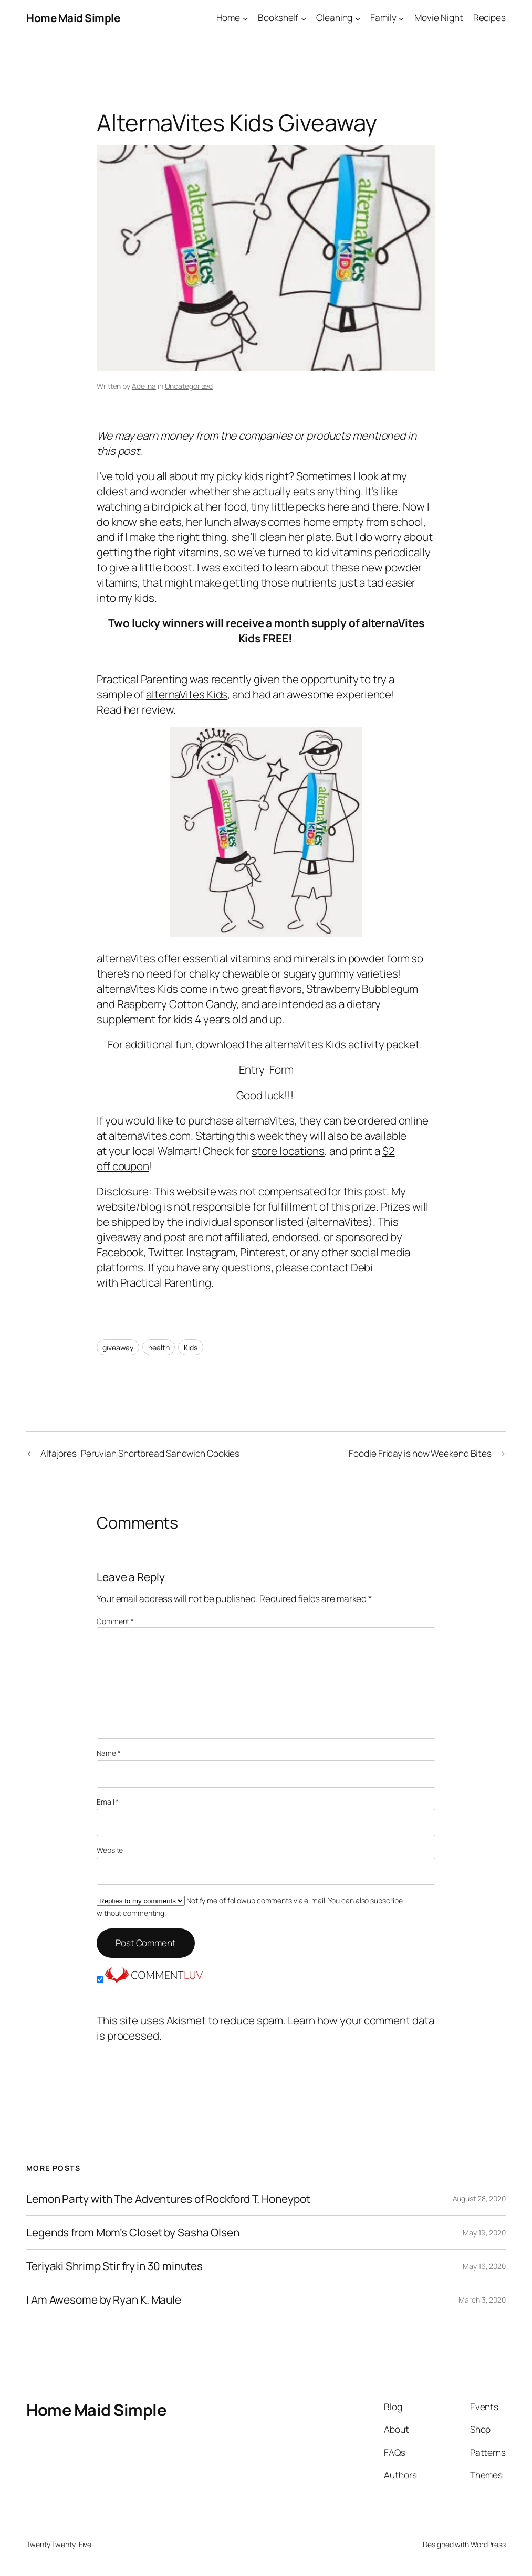  I want to click on [Family submenu], so click(401, 17).